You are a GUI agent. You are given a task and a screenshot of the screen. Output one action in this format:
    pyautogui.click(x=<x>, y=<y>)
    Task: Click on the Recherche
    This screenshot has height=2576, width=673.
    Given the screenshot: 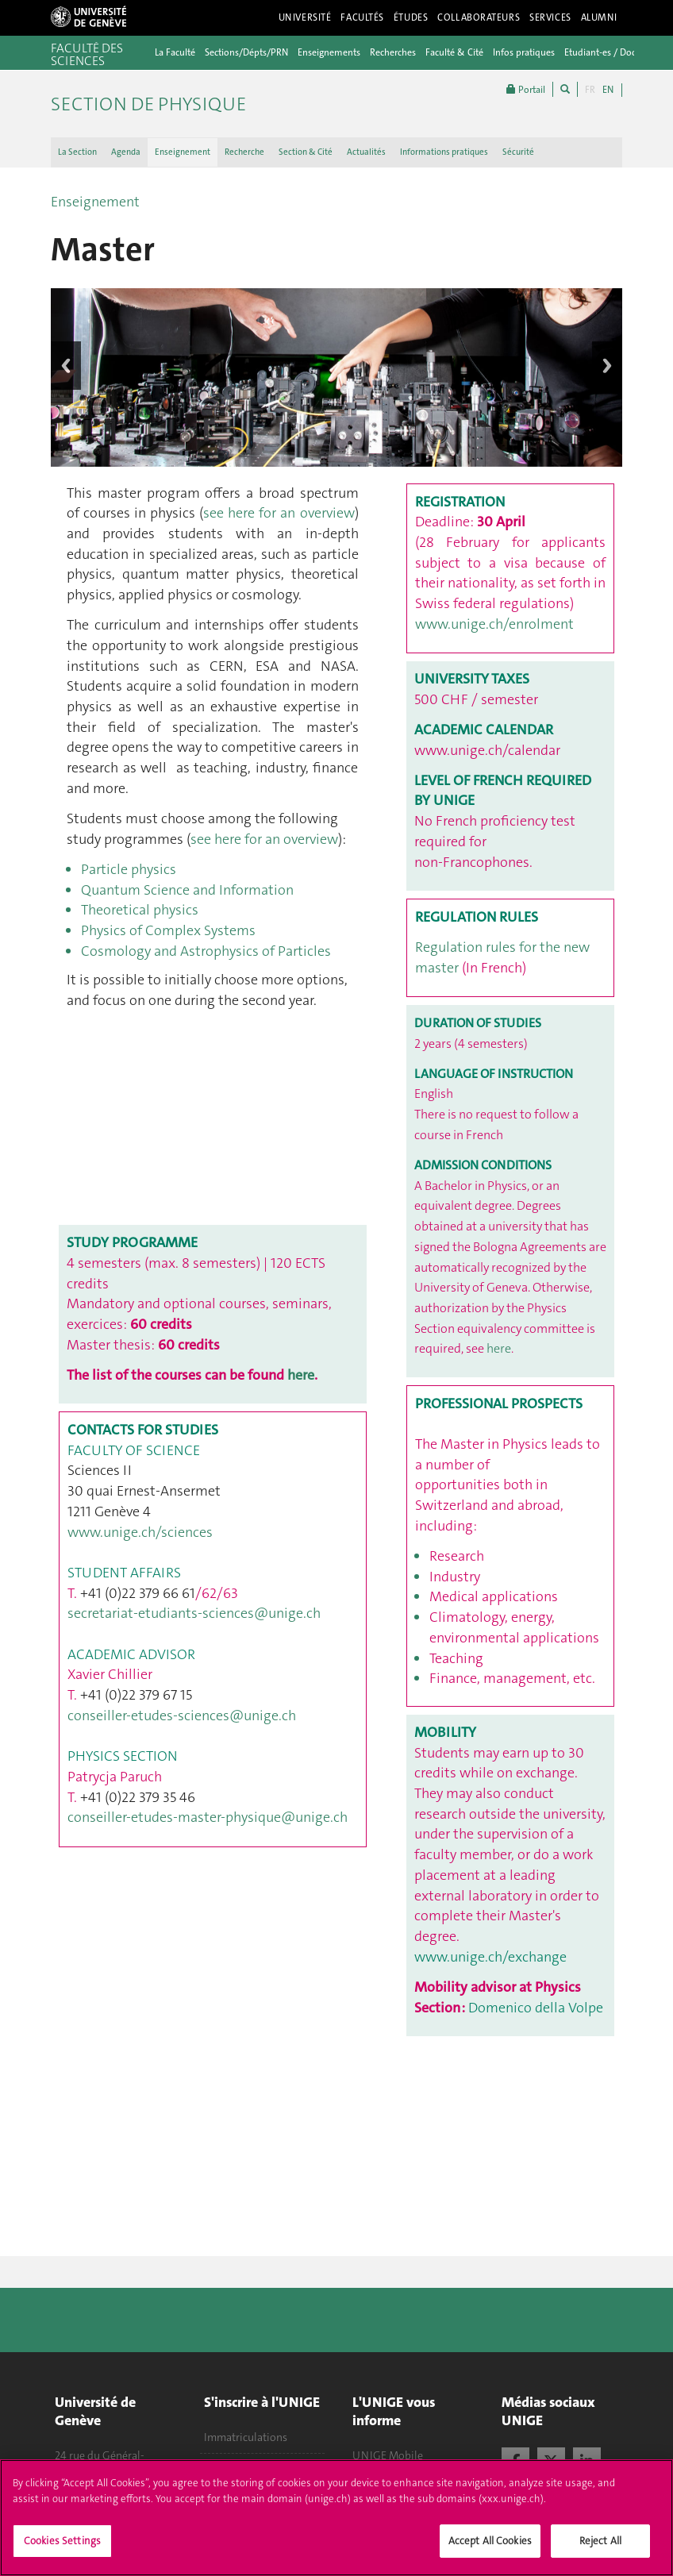 What is the action you would take?
    pyautogui.click(x=244, y=152)
    